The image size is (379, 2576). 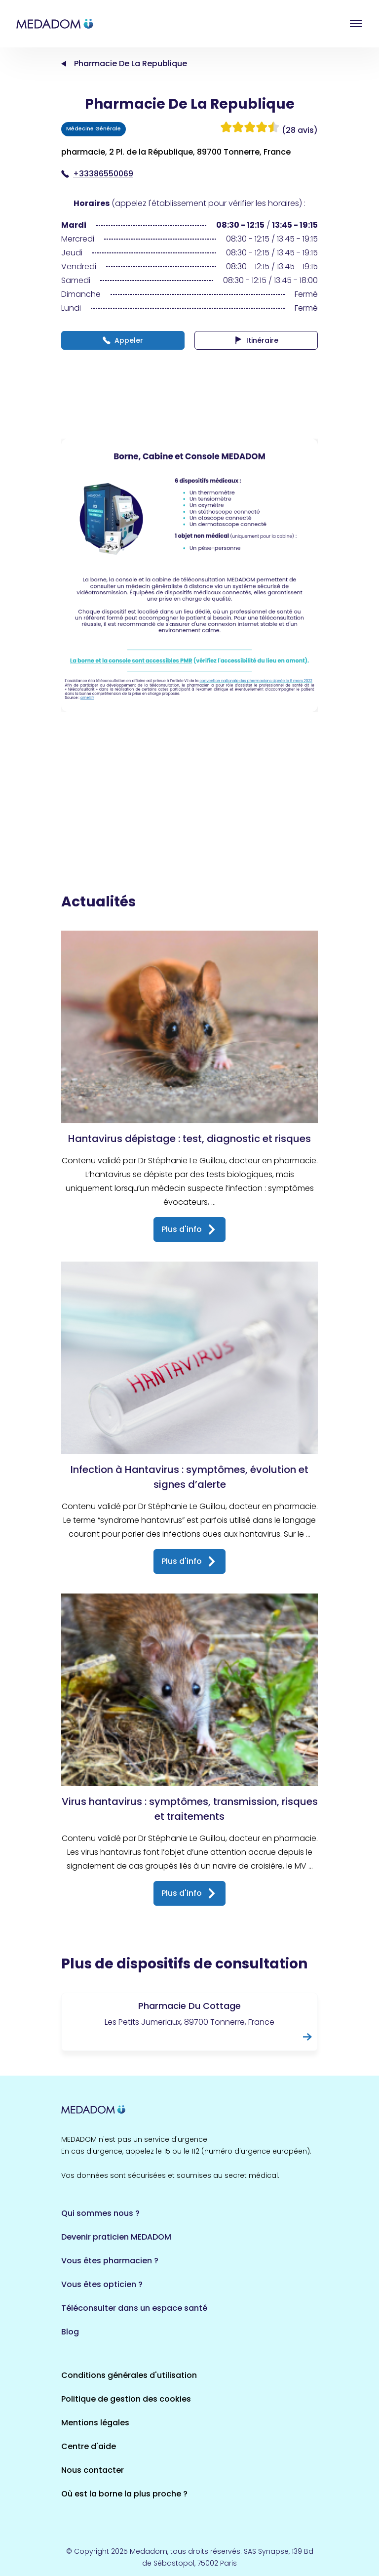 I want to click on +33386550069, so click(x=97, y=173).